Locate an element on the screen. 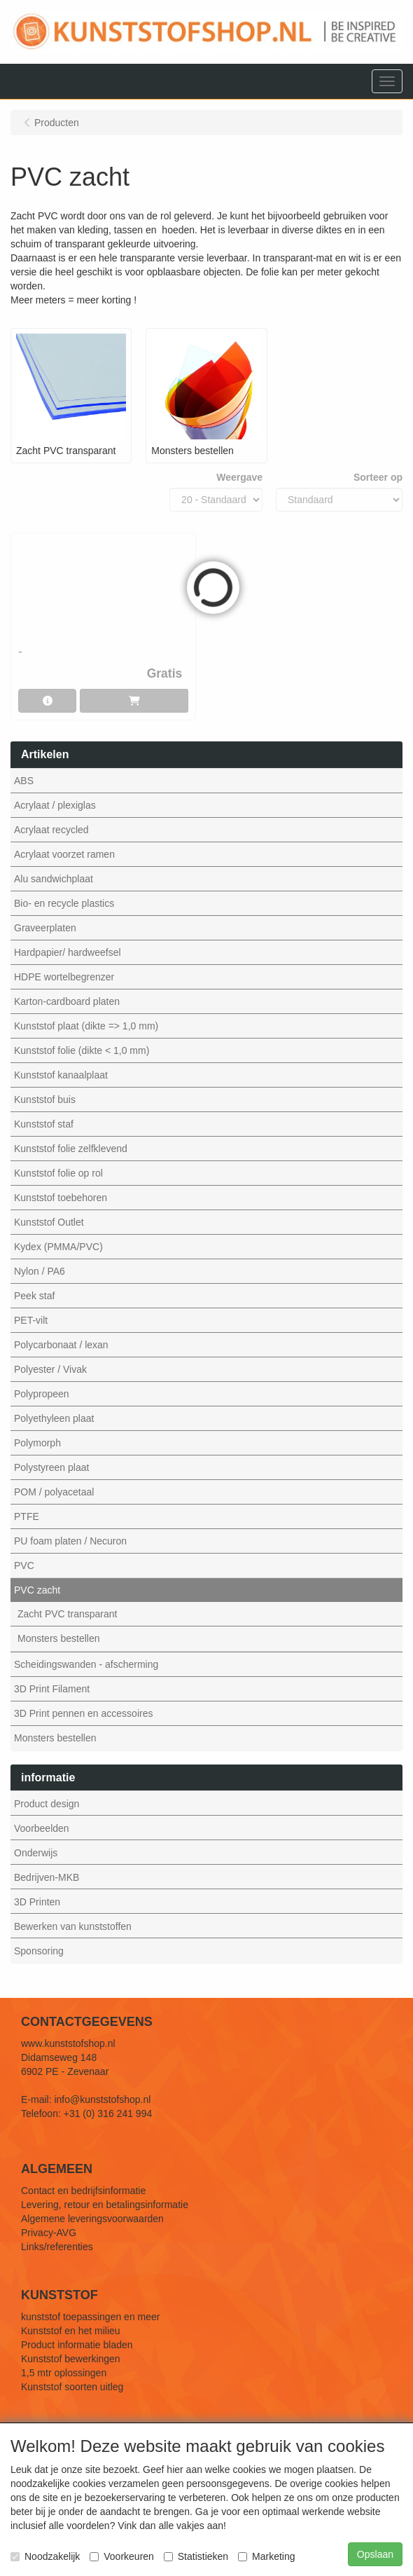 This screenshot has height=2576, width=413. Opslaan is located at coordinates (375, 2554).